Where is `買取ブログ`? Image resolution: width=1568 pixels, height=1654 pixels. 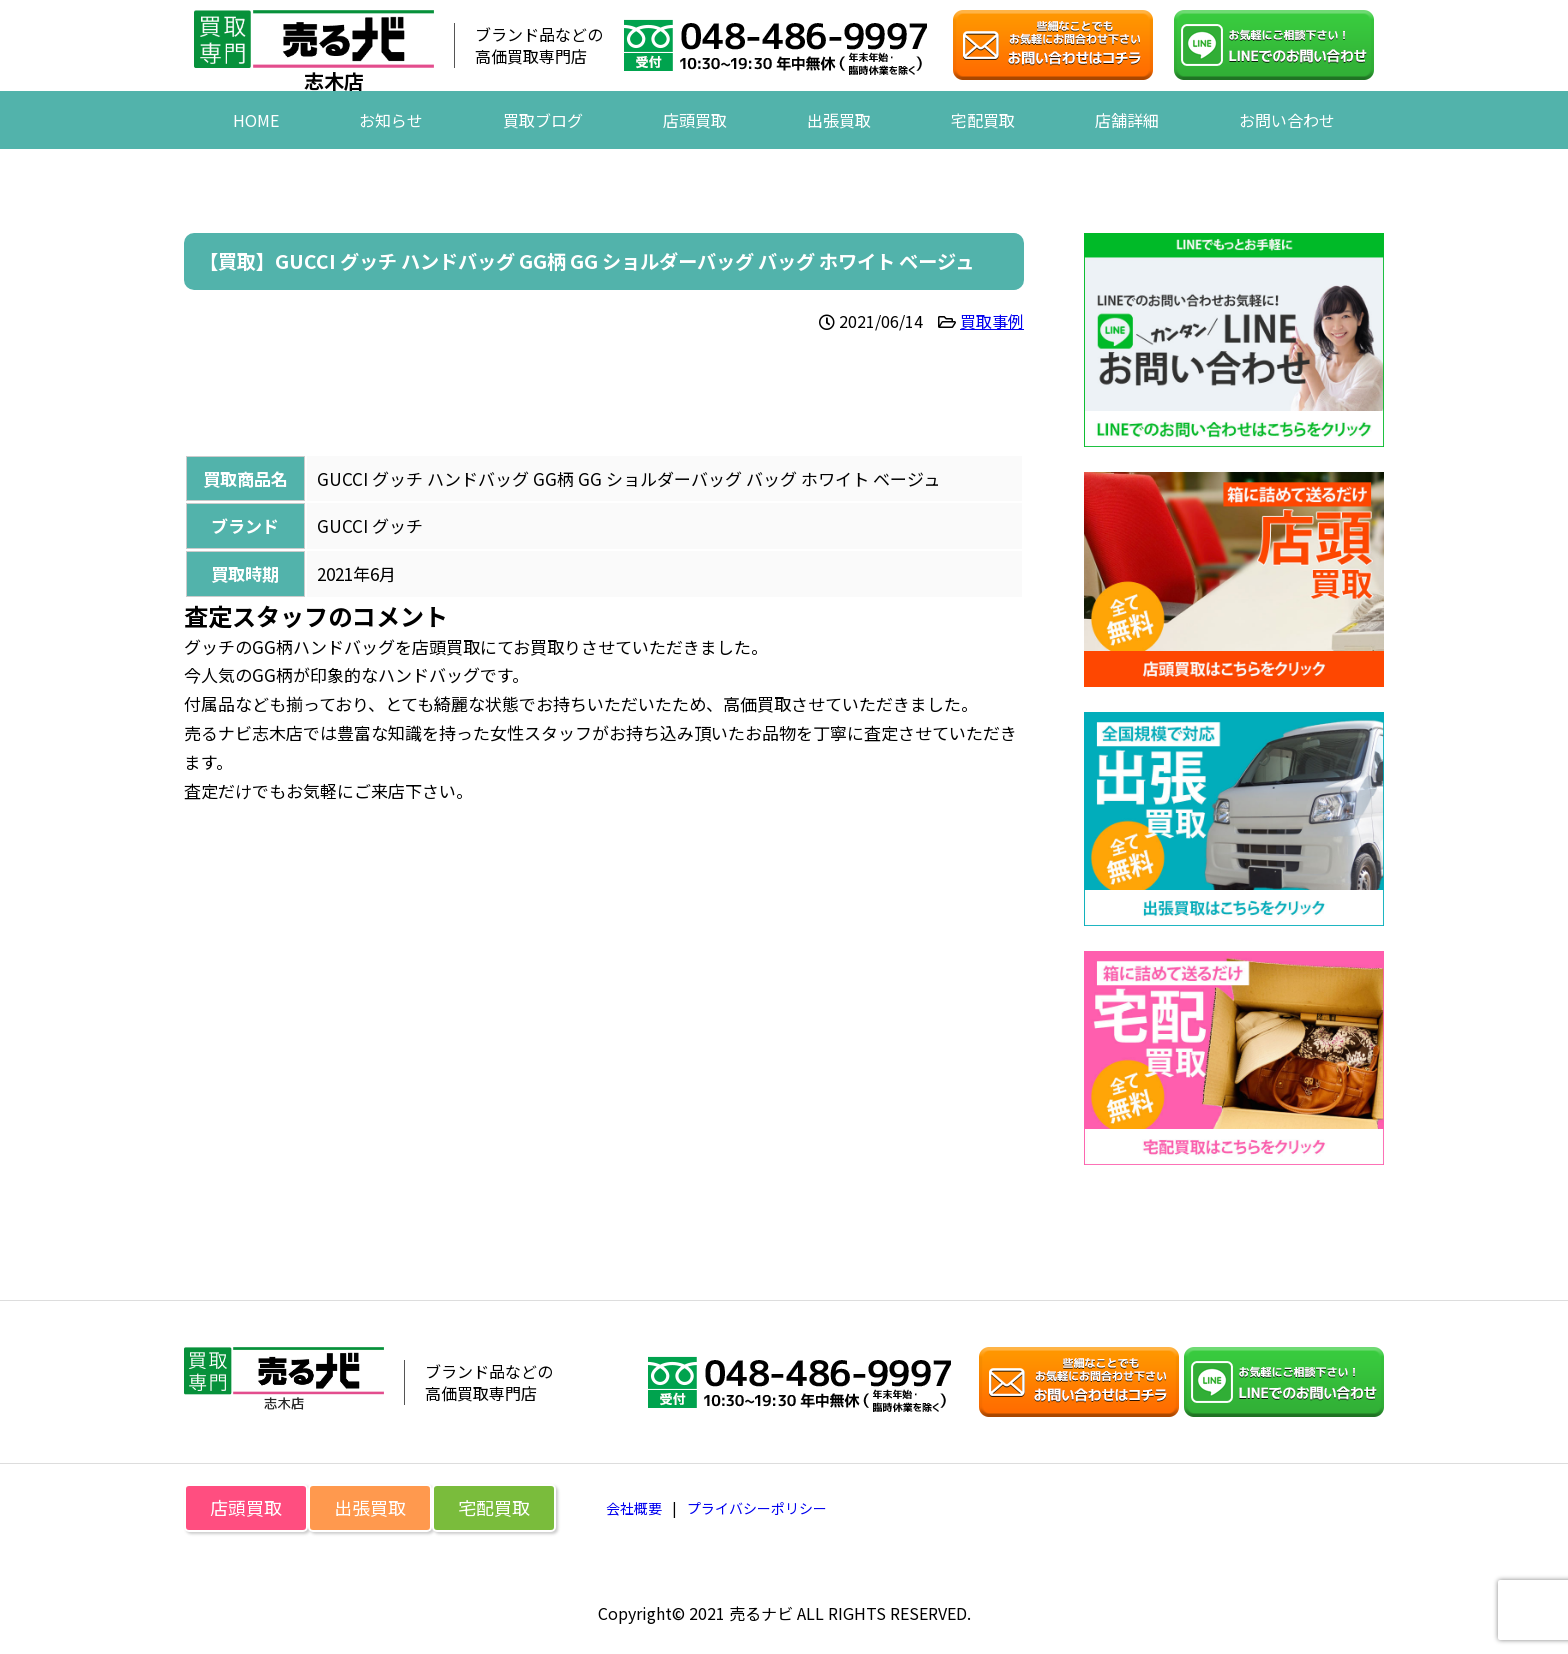 買取ブログ is located at coordinates (543, 149).